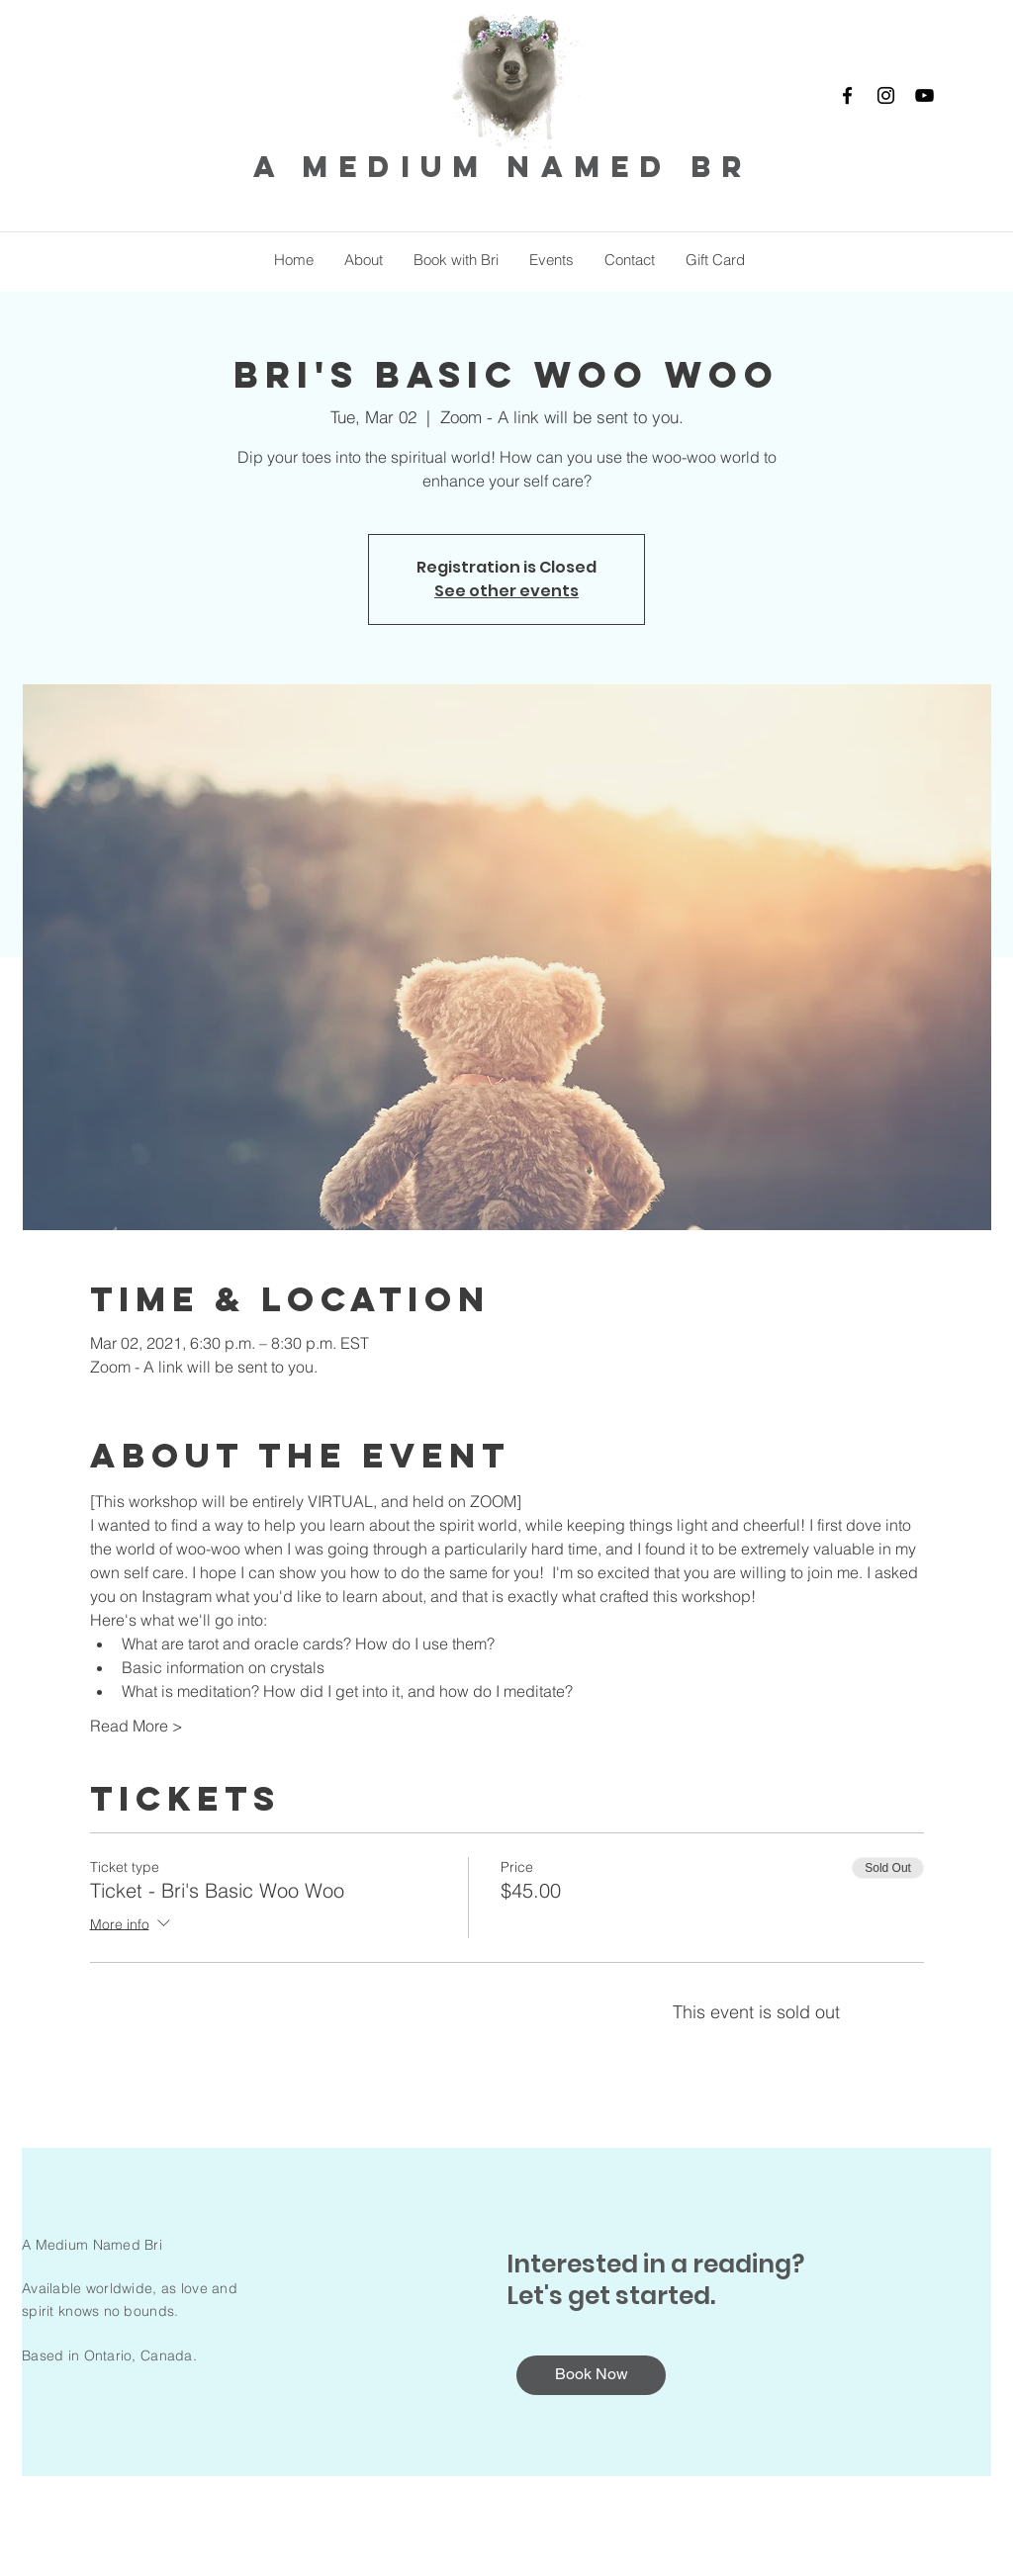  What do you see at coordinates (513, 166) in the screenshot?
I see `a medium named bri` at bounding box center [513, 166].